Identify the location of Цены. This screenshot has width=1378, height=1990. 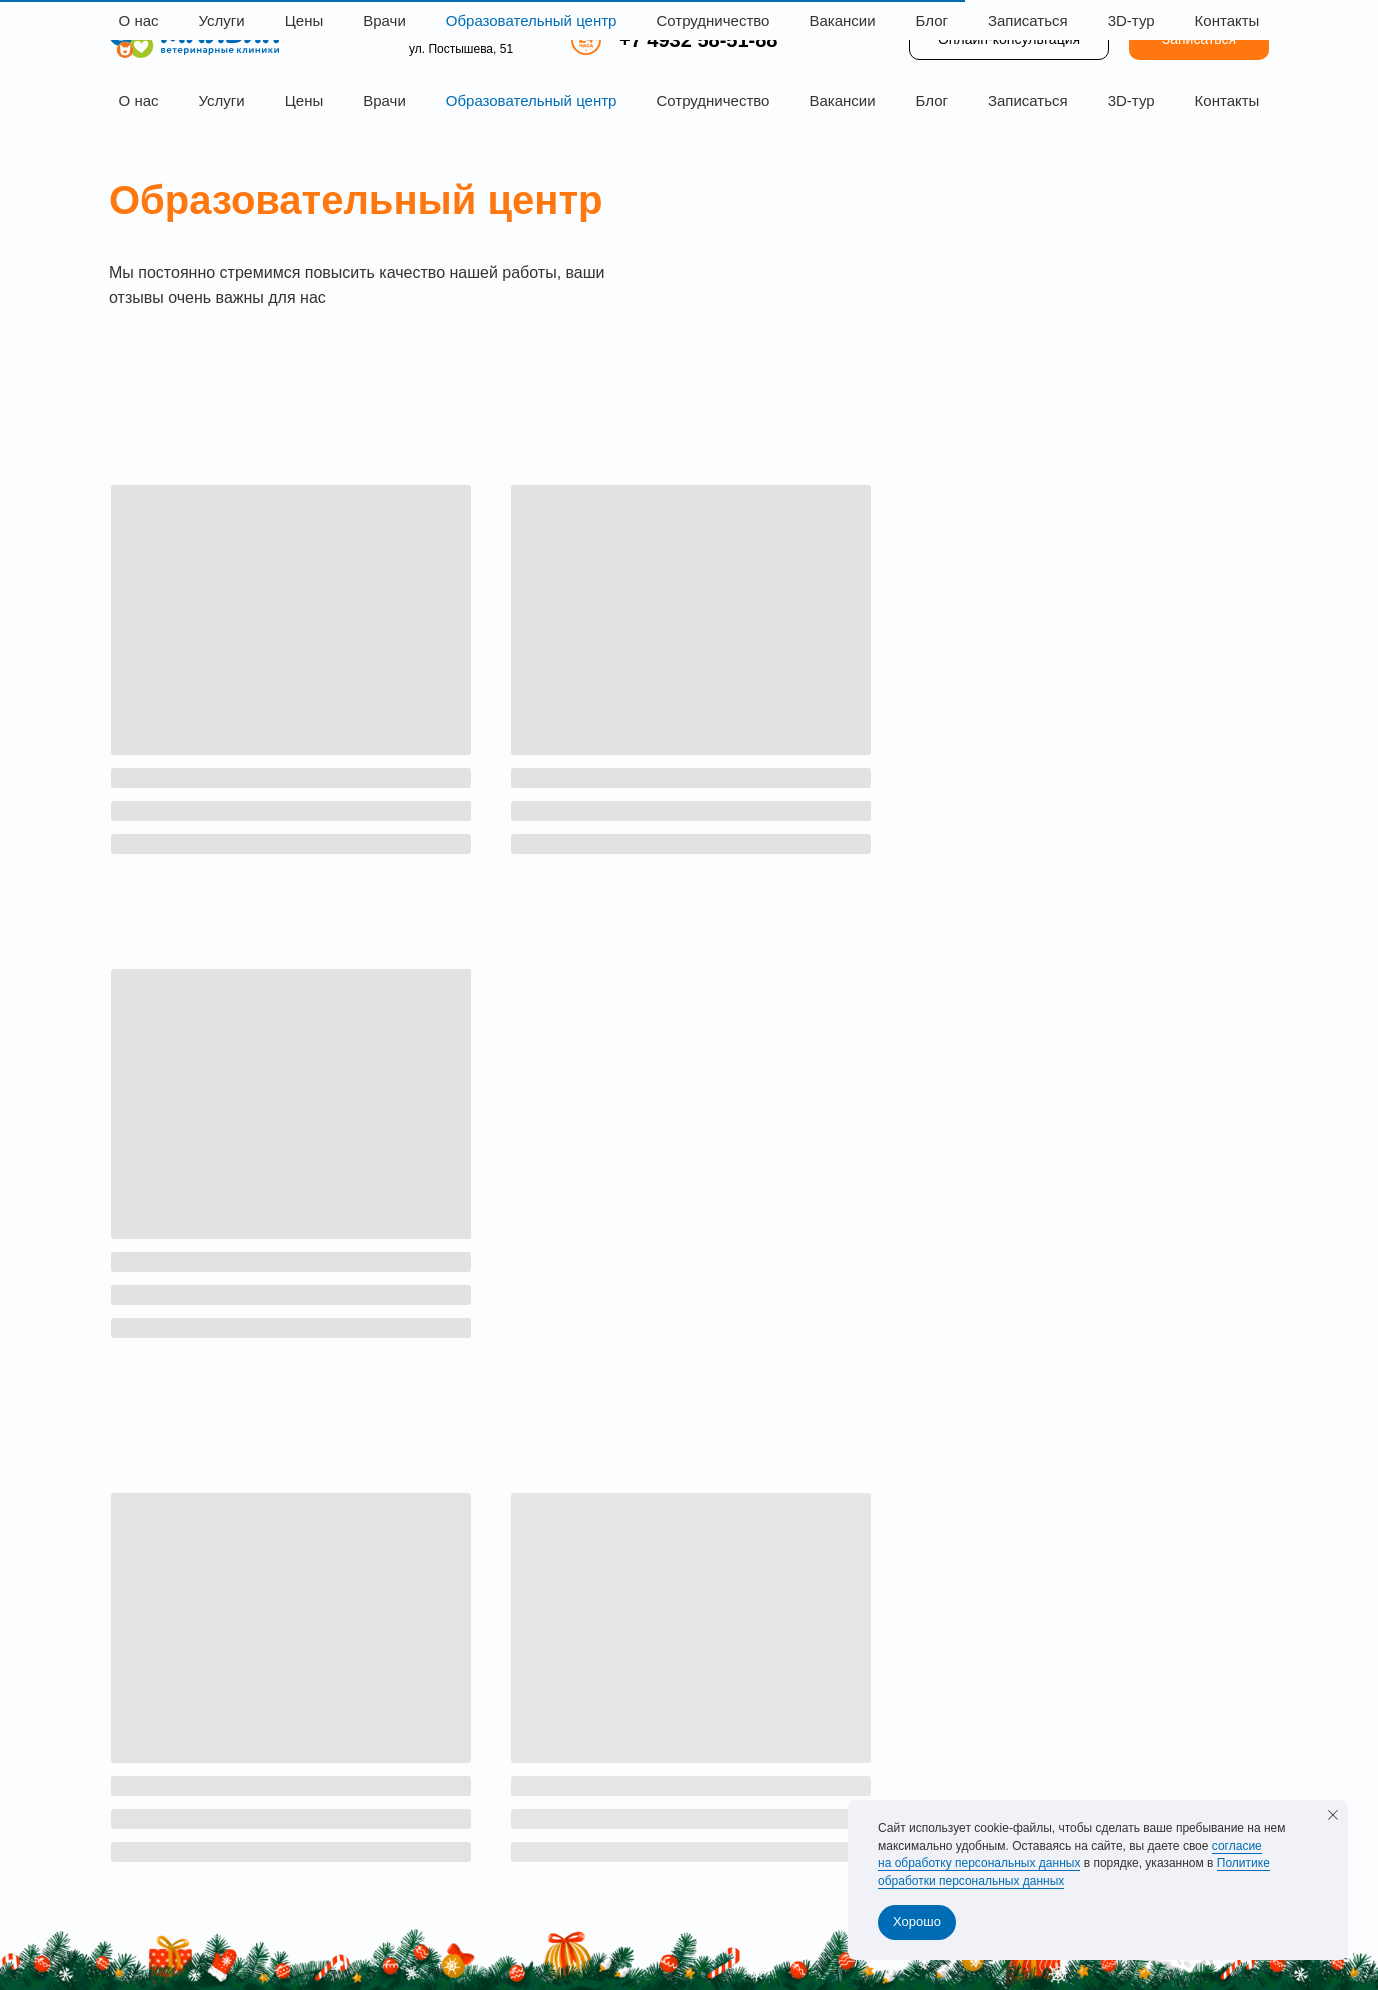
(304, 100).